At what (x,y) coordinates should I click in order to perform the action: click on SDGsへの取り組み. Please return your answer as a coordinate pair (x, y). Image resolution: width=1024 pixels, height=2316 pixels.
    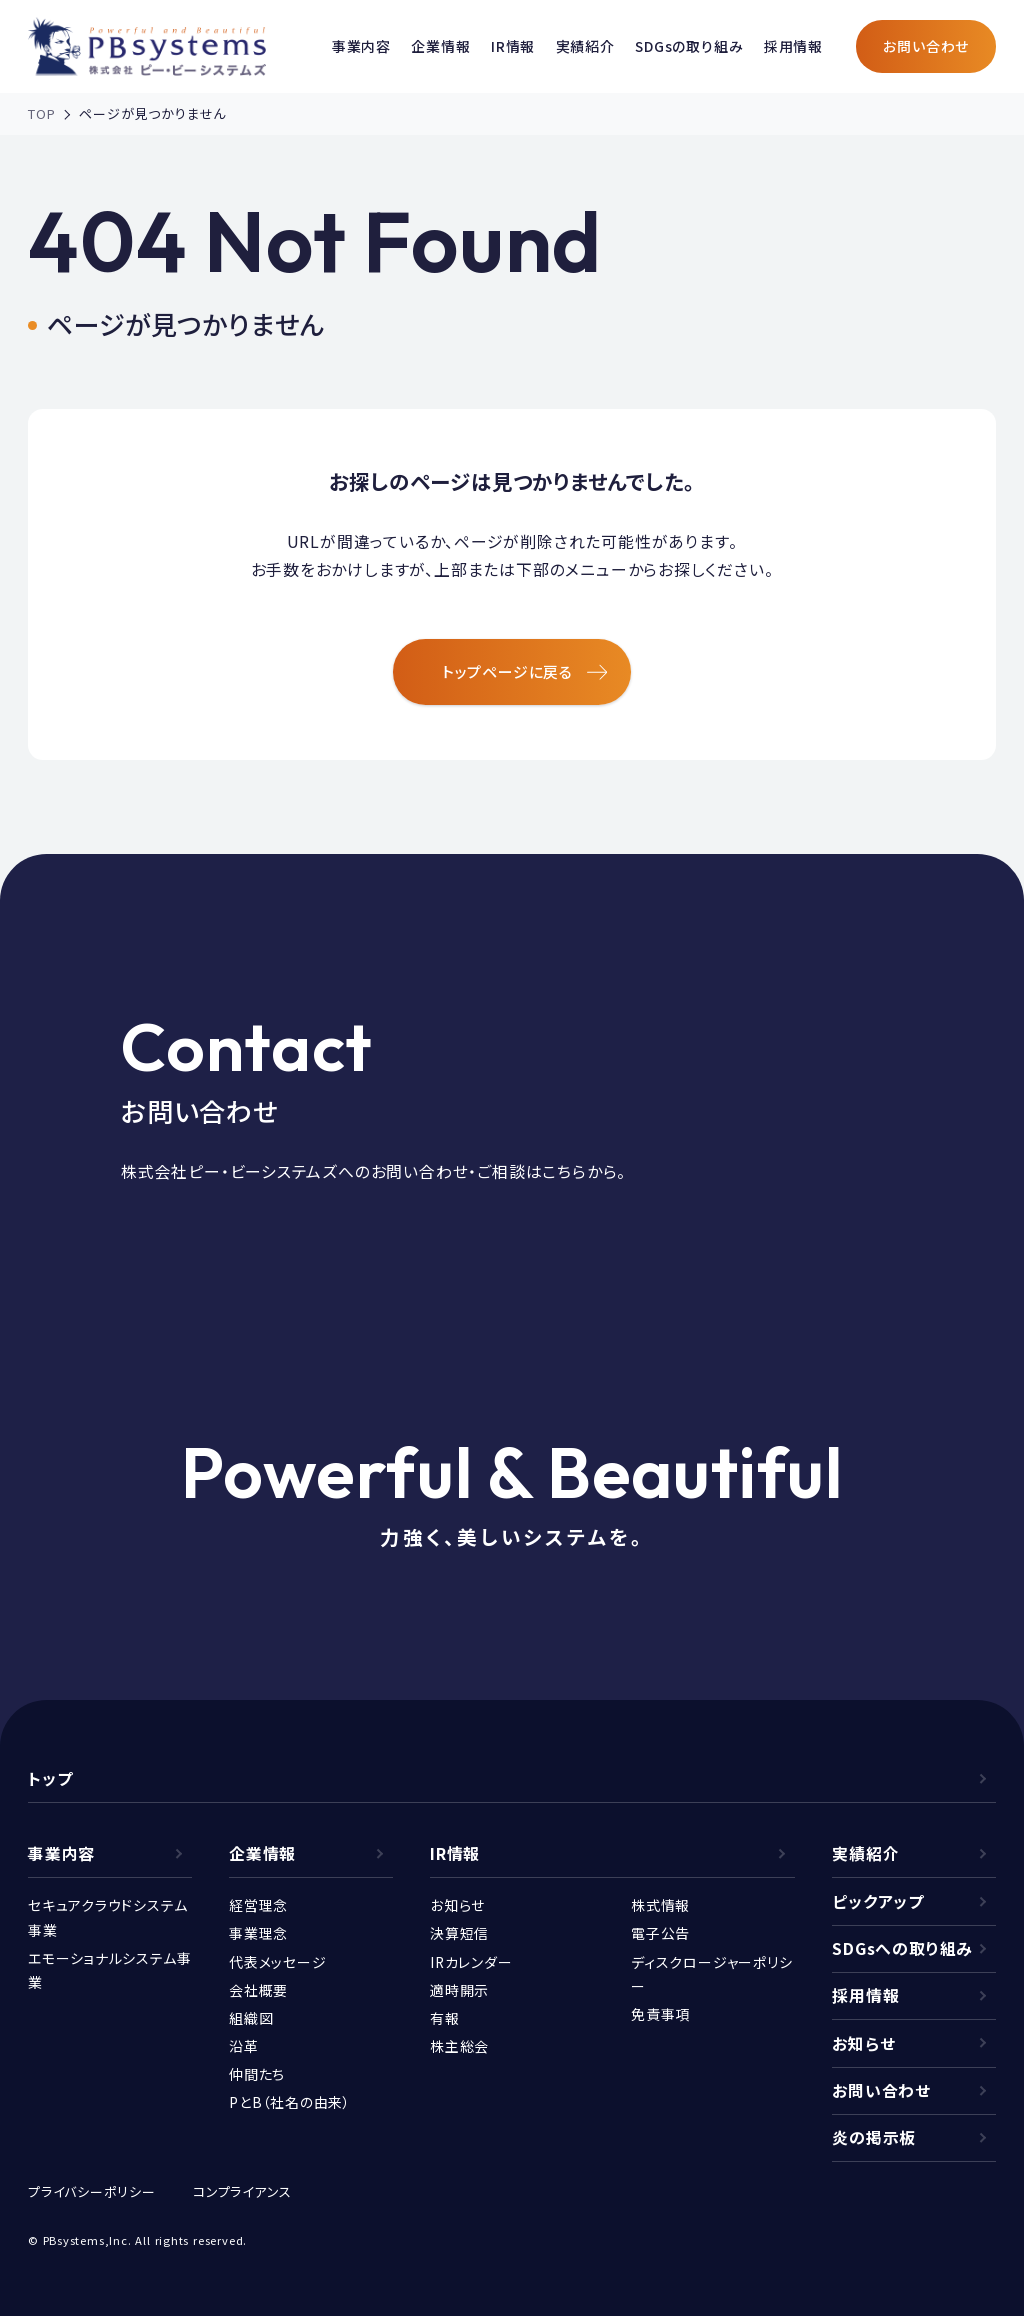
    Looking at the image, I should click on (902, 1948).